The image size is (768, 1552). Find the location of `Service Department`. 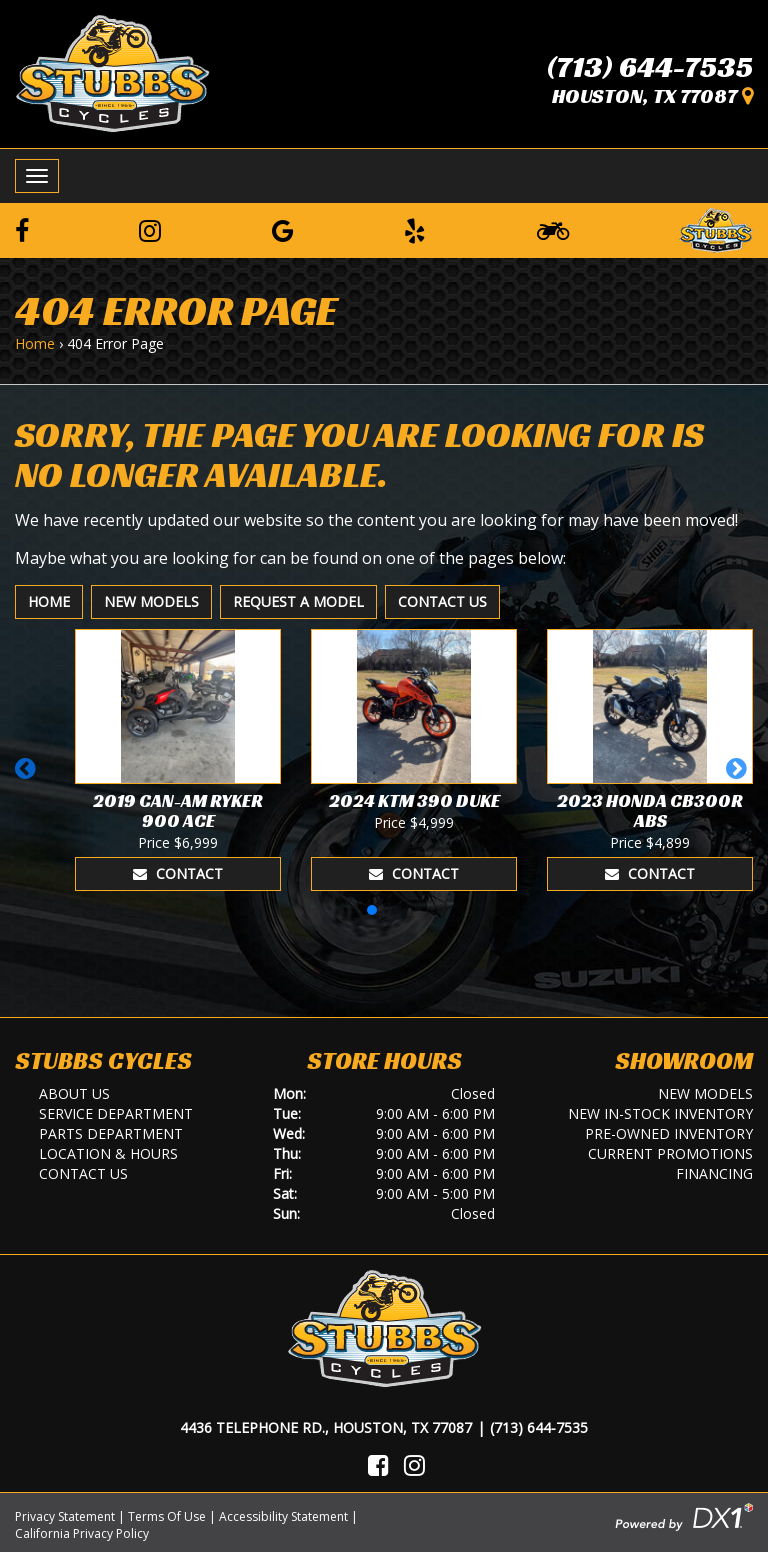

Service Department is located at coordinates (116, 1113).